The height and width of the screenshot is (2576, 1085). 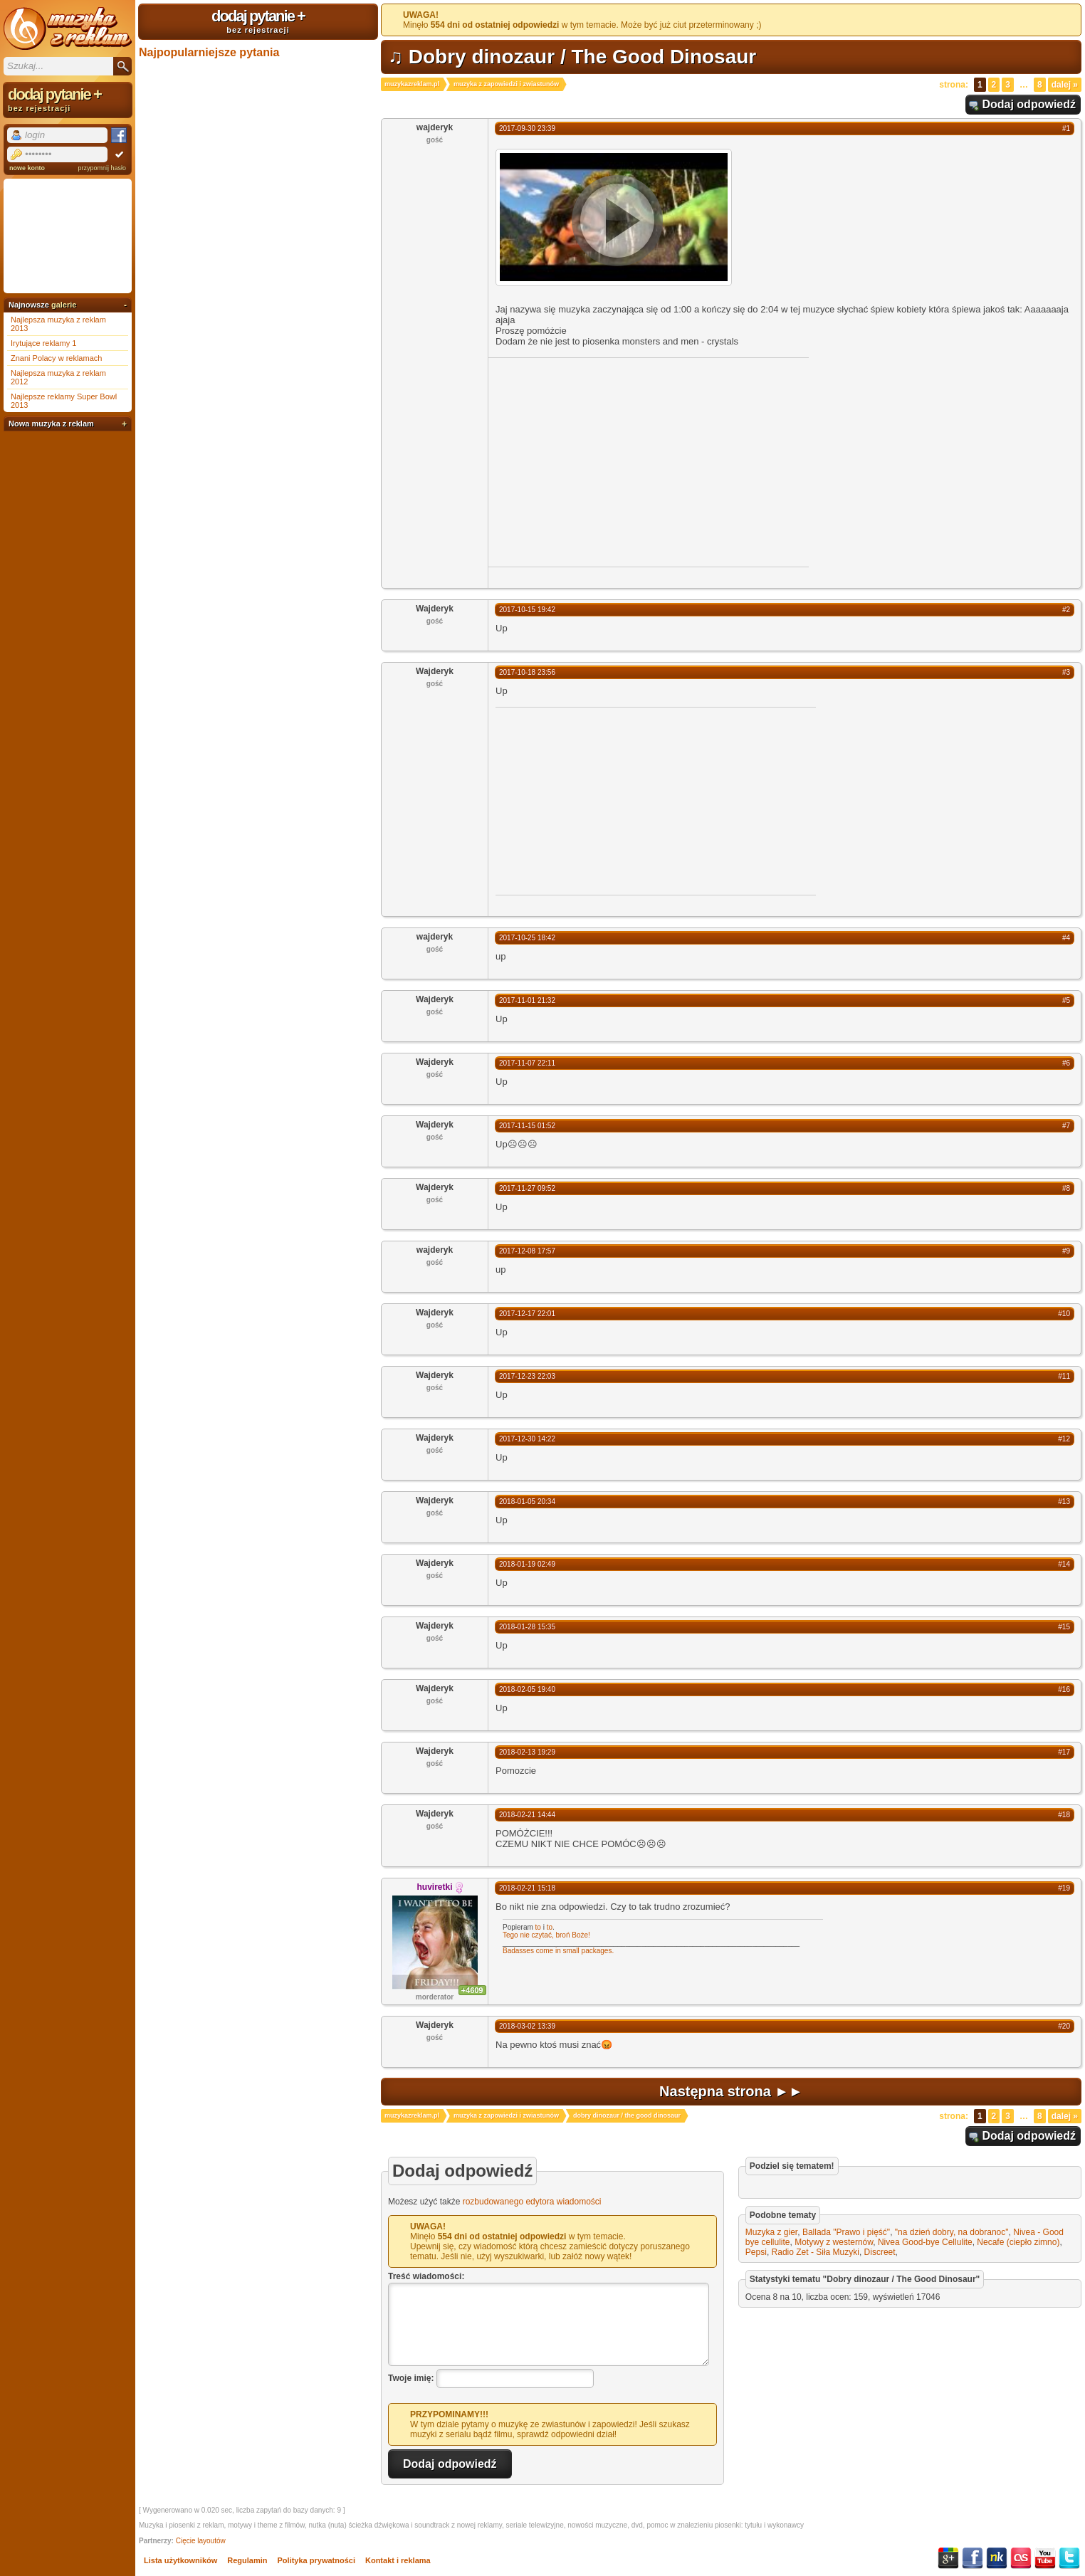 What do you see at coordinates (527, 672) in the screenshot?
I see `2017-10-18 23:56` at bounding box center [527, 672].